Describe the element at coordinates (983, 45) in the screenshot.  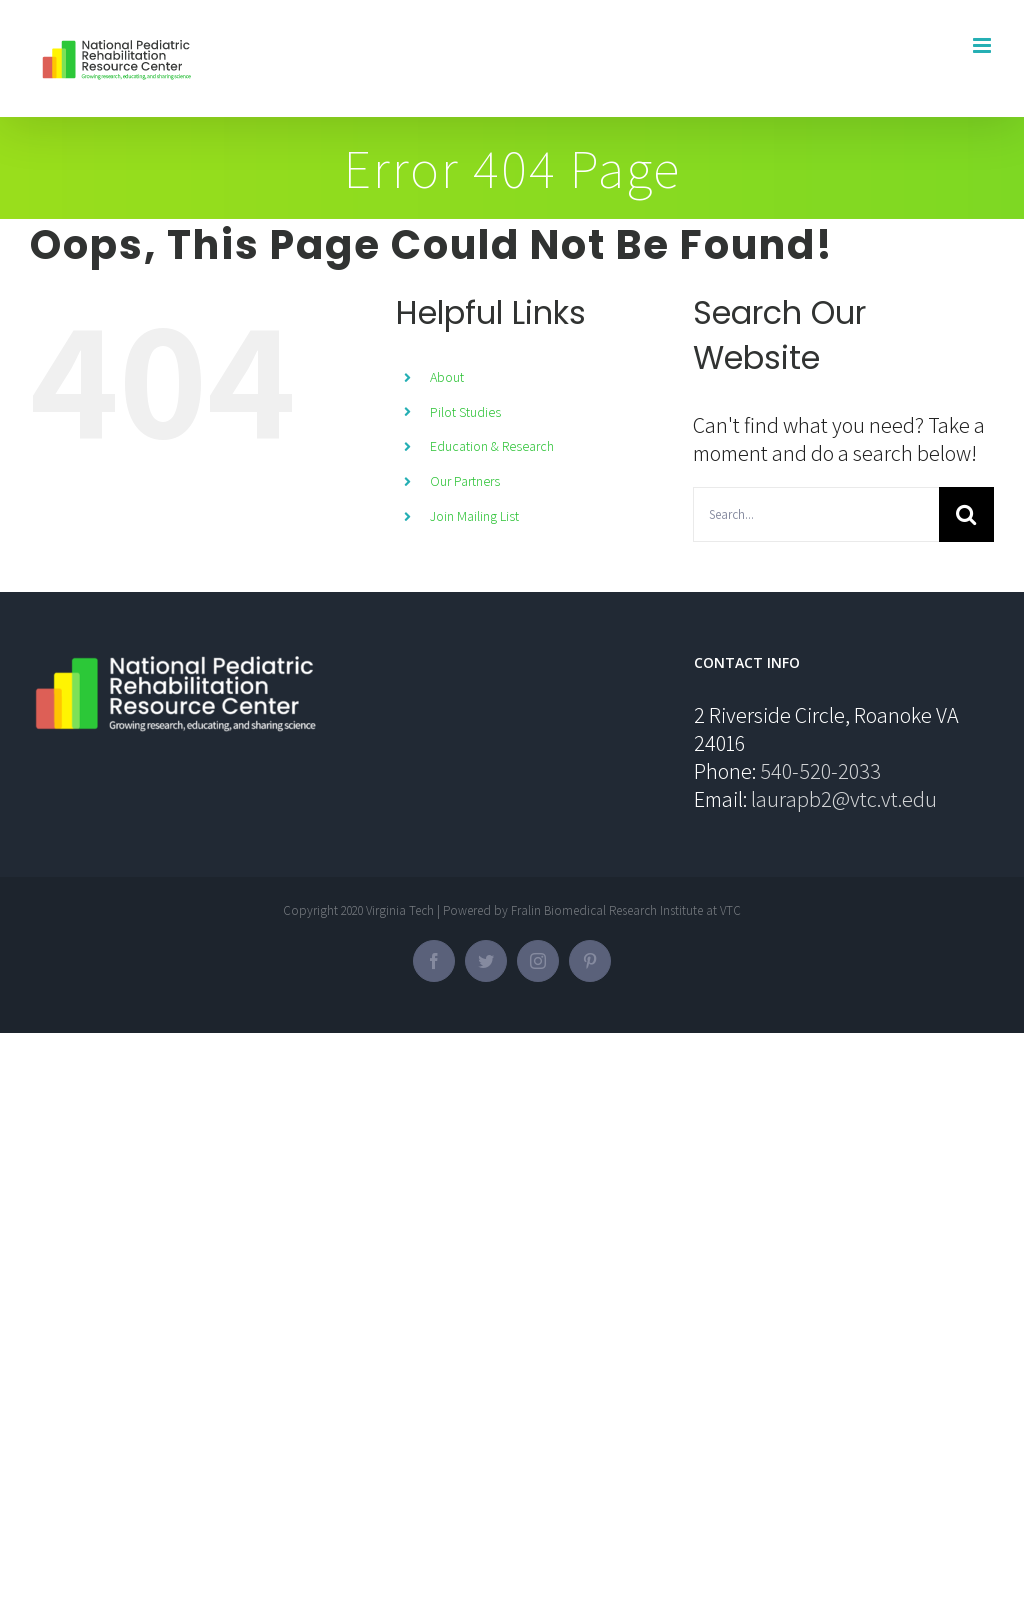
I see `[Toggle mobile menu]` at that location.